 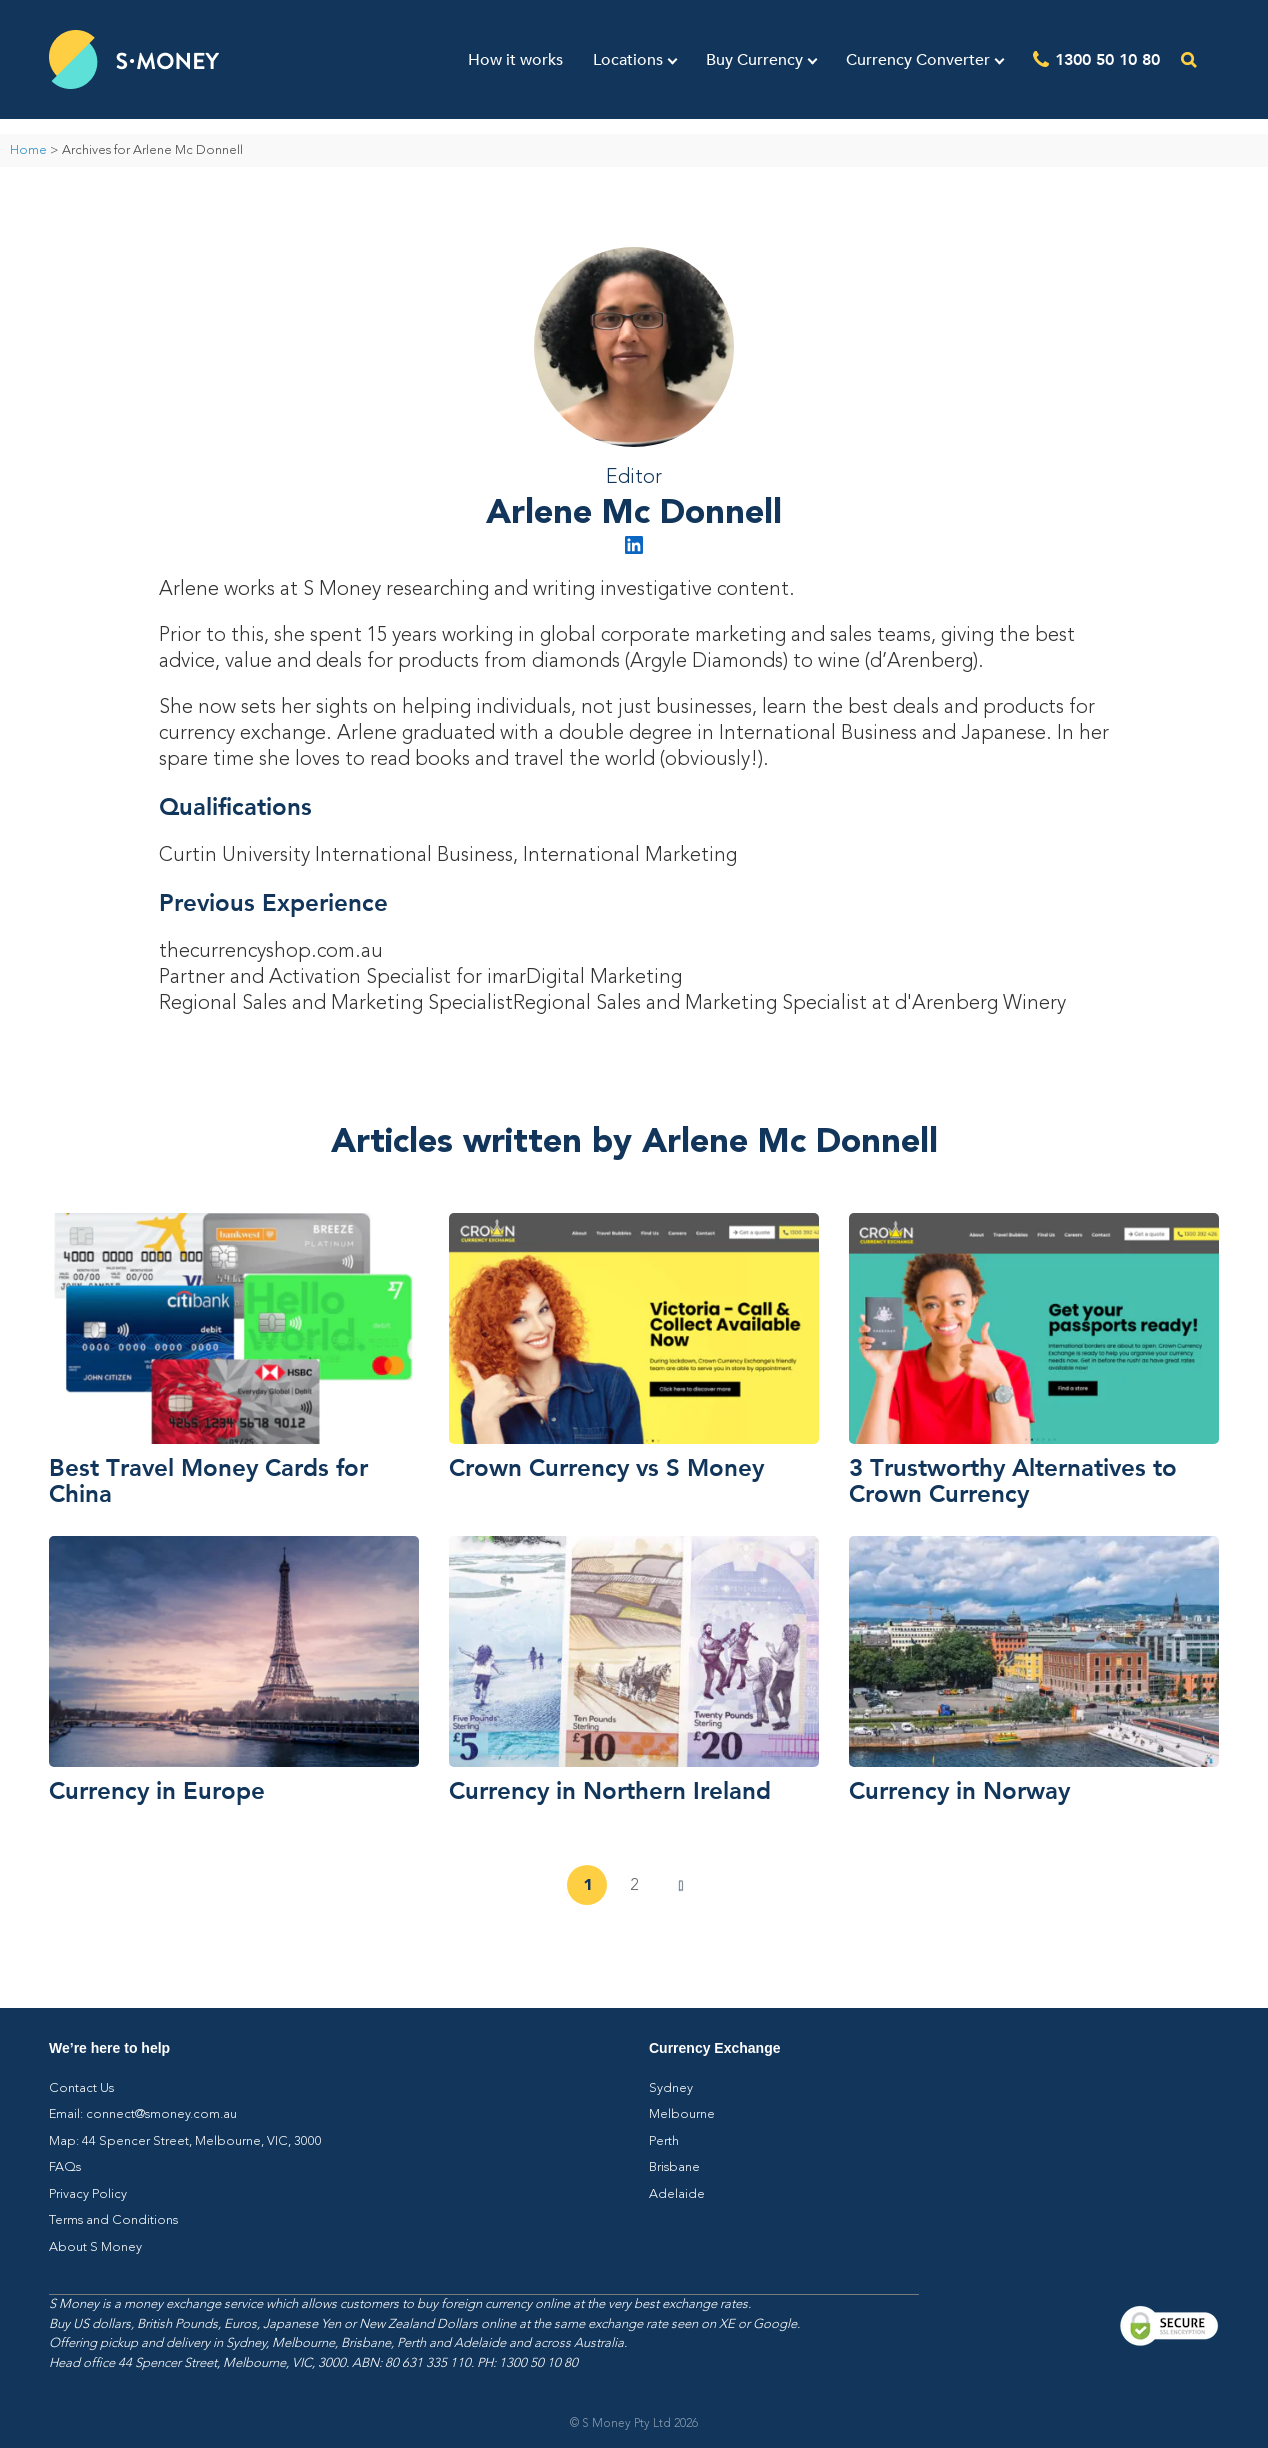 What do you see at coordinates (606, 1467) in the screenshot?
I see `Crown Currency vs S Money` at bounding box center [606, 1467].